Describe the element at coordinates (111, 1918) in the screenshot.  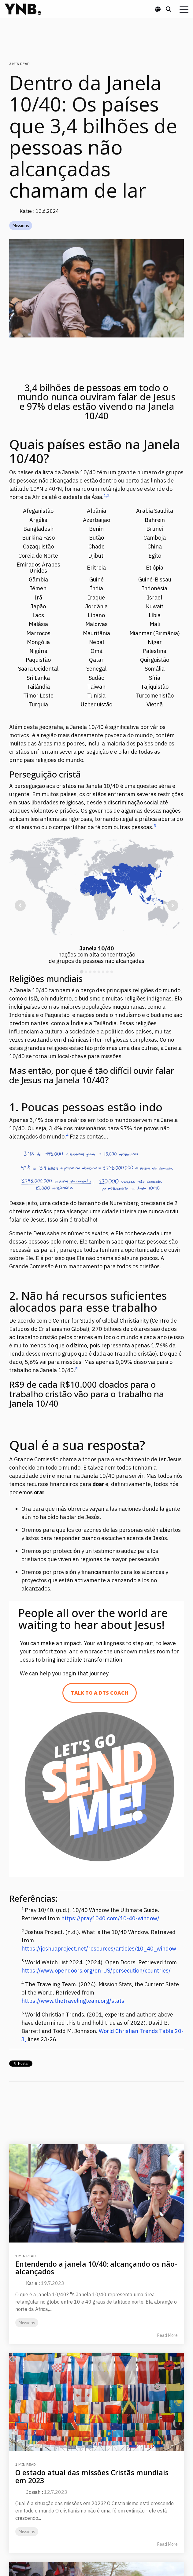
I see `https://pray1040.com/10-40-window/` at that location.